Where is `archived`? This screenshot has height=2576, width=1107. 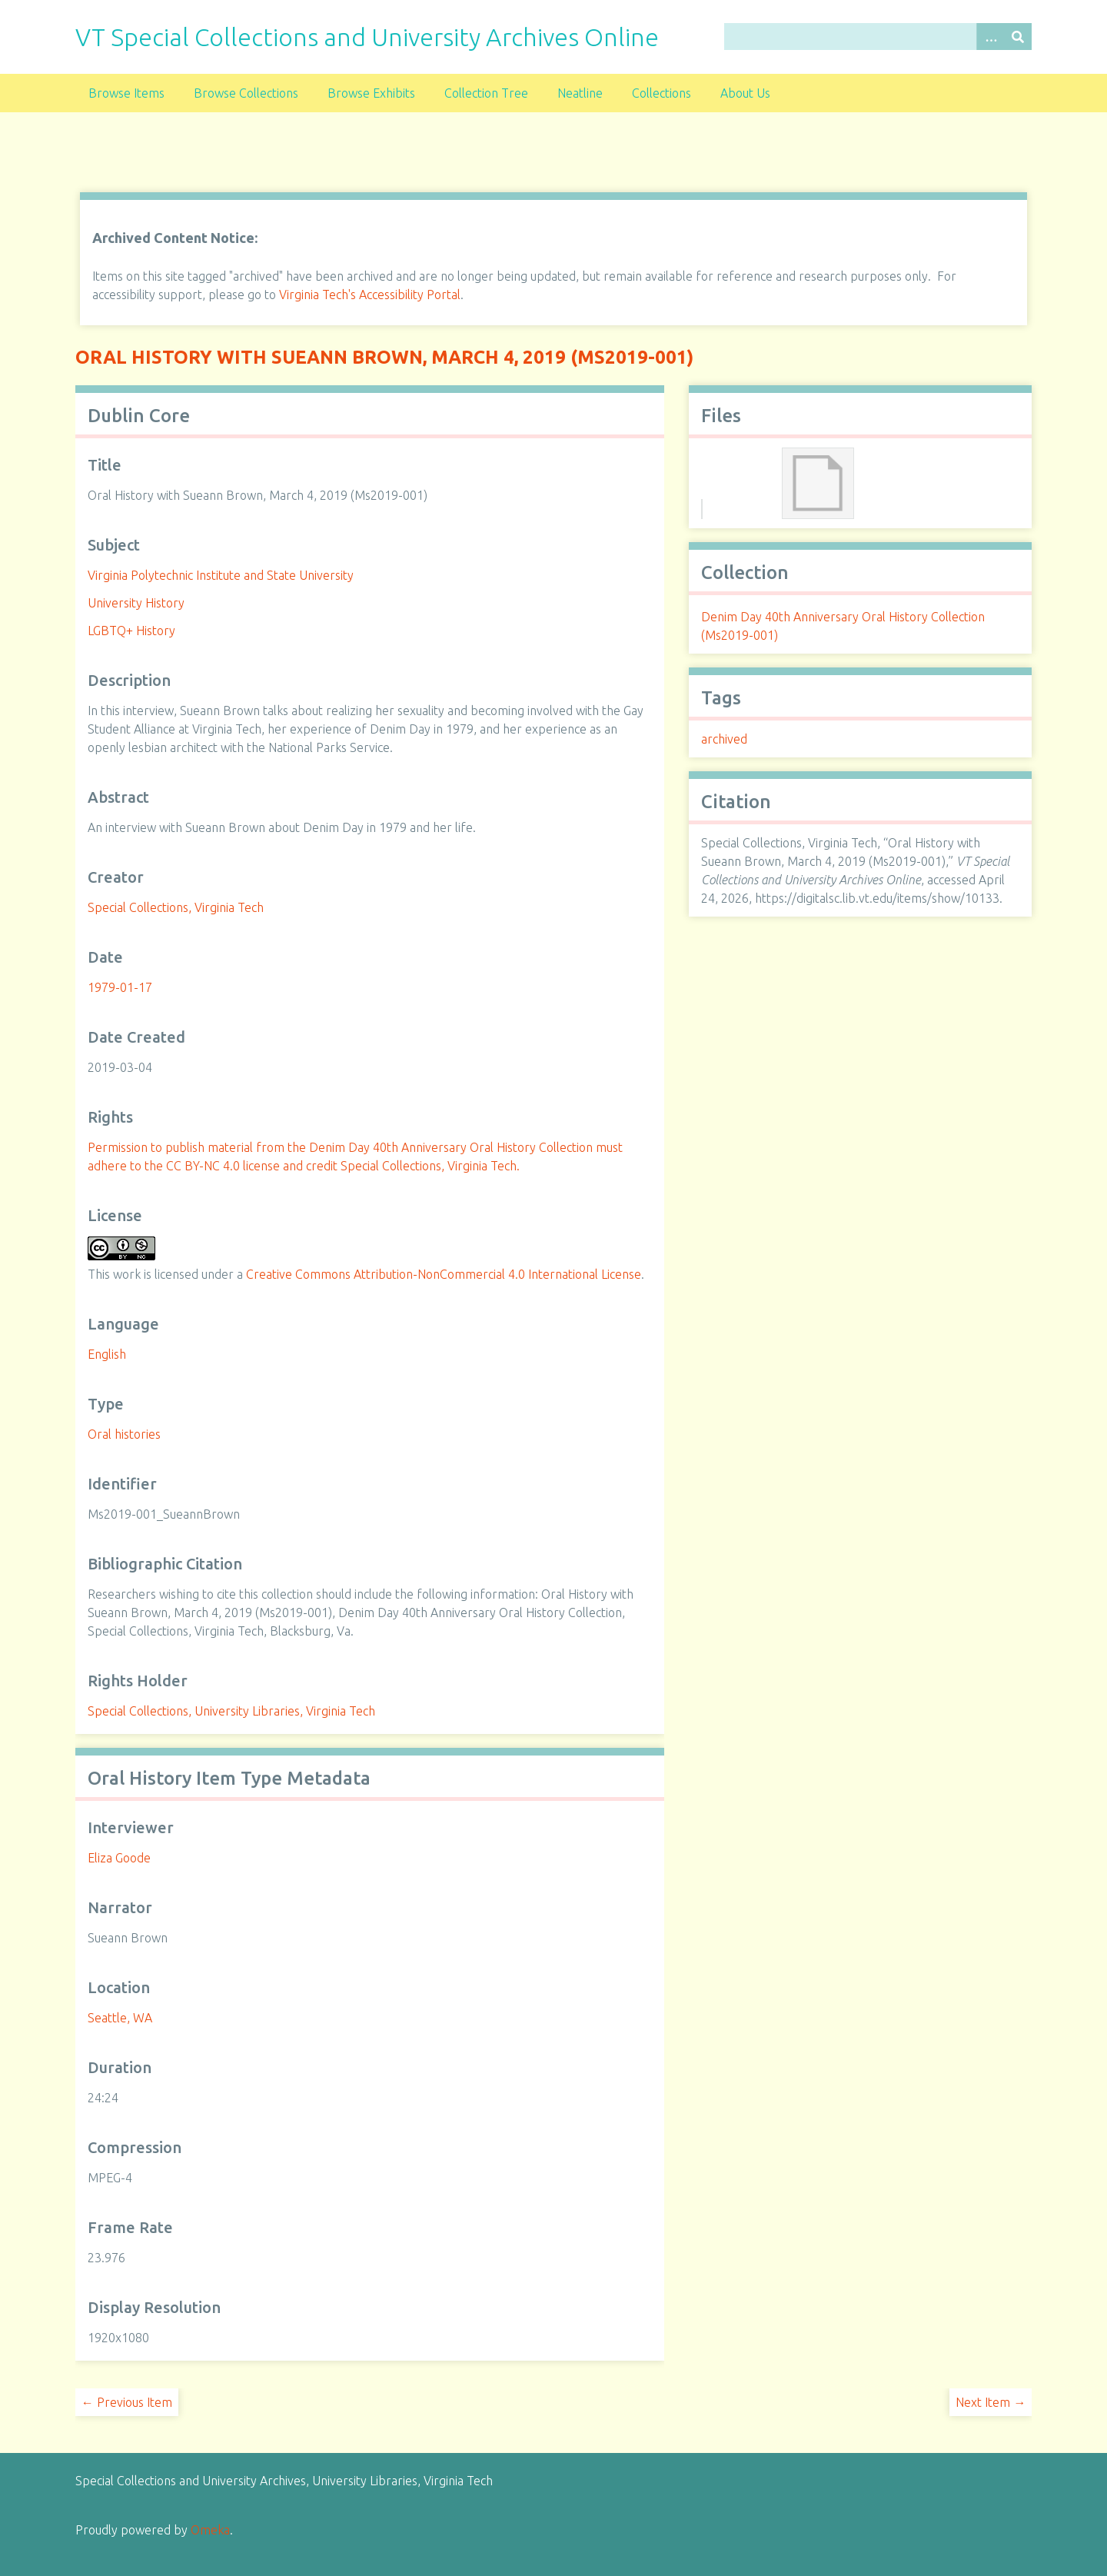 archived is located at coordinates (724, 739).